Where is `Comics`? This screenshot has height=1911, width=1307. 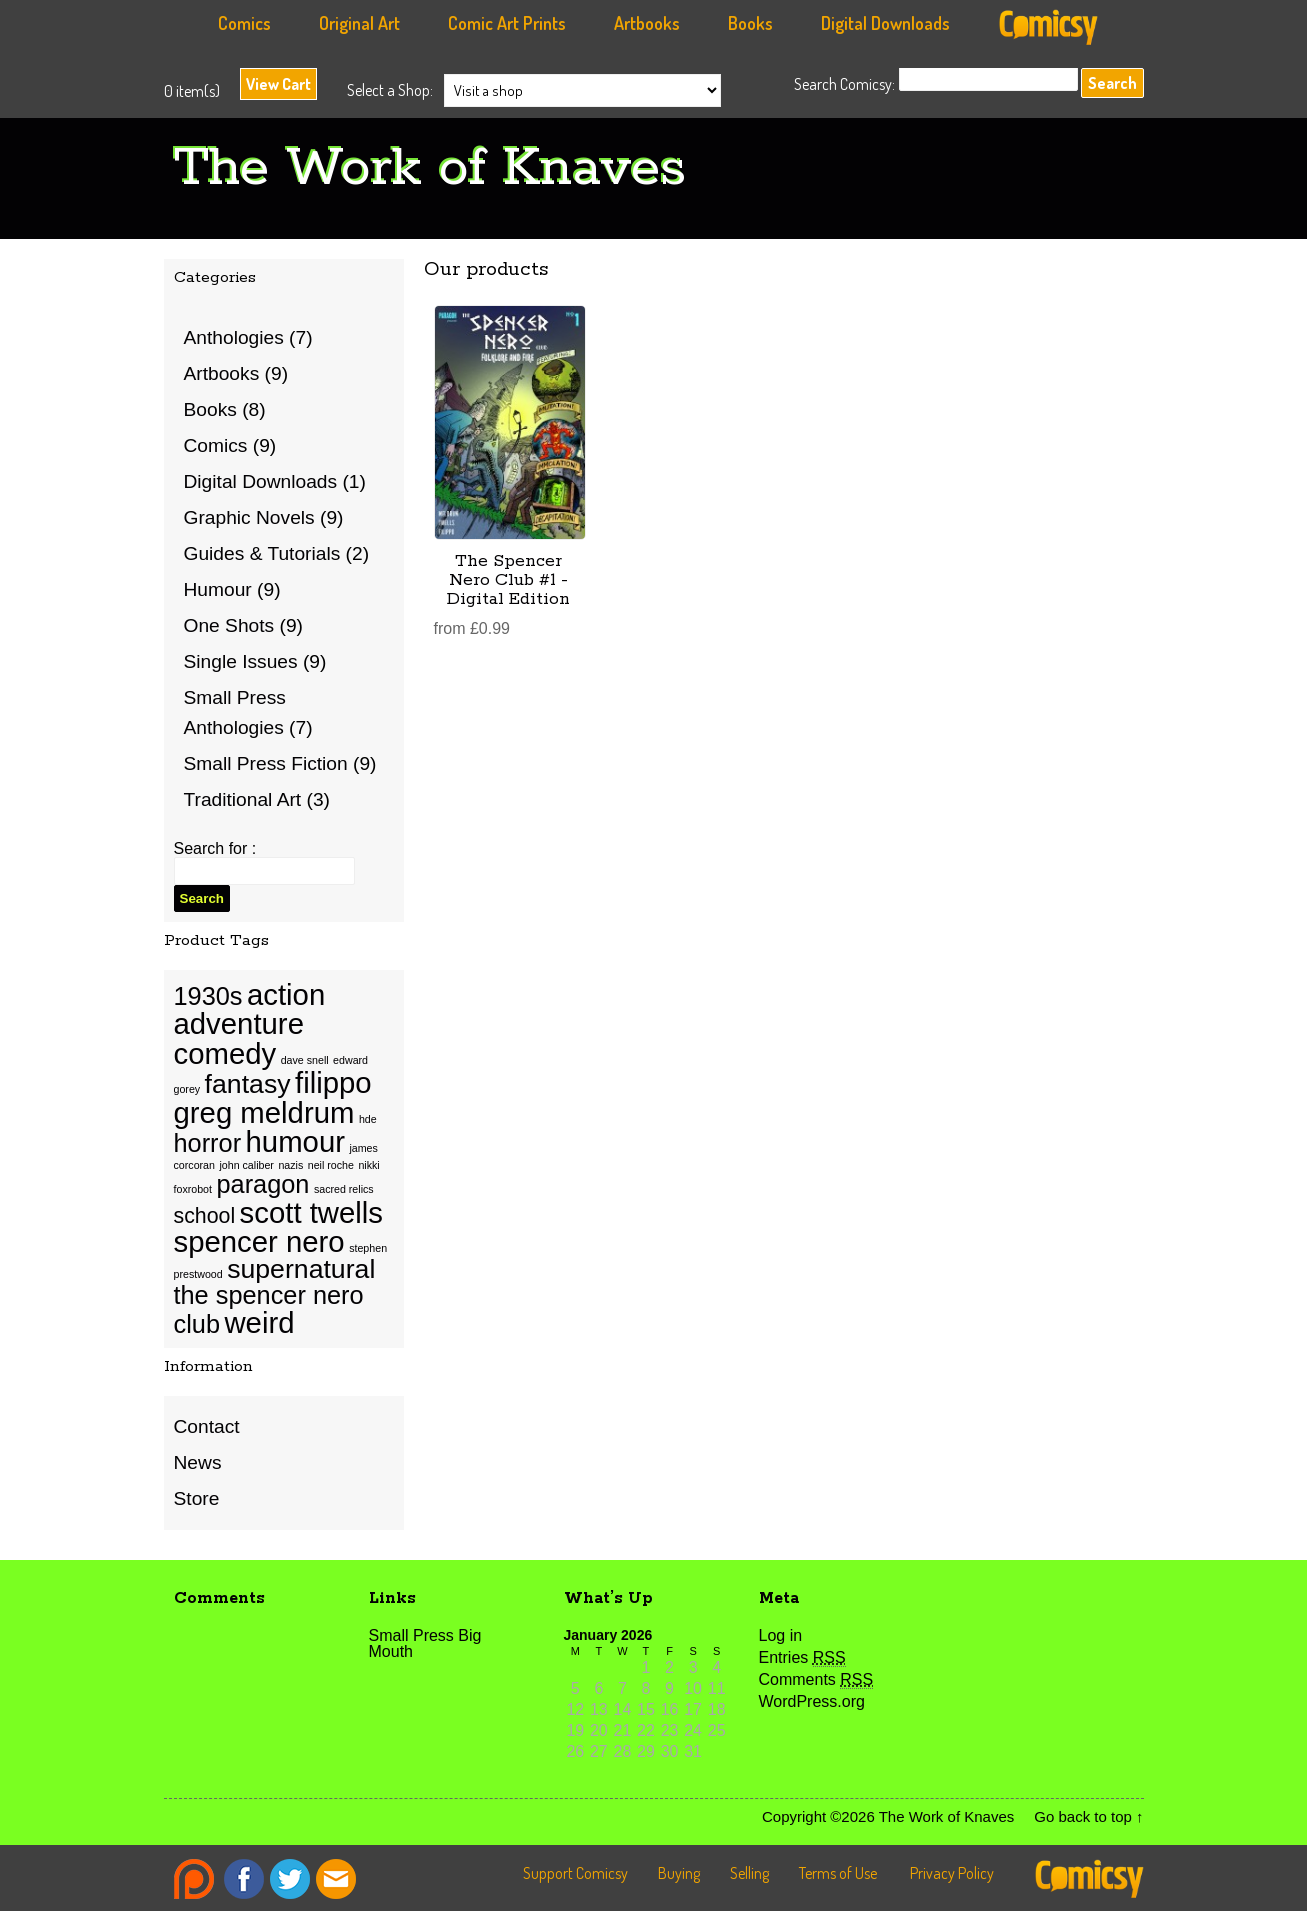 Comics is located at coordinates (244, 23).